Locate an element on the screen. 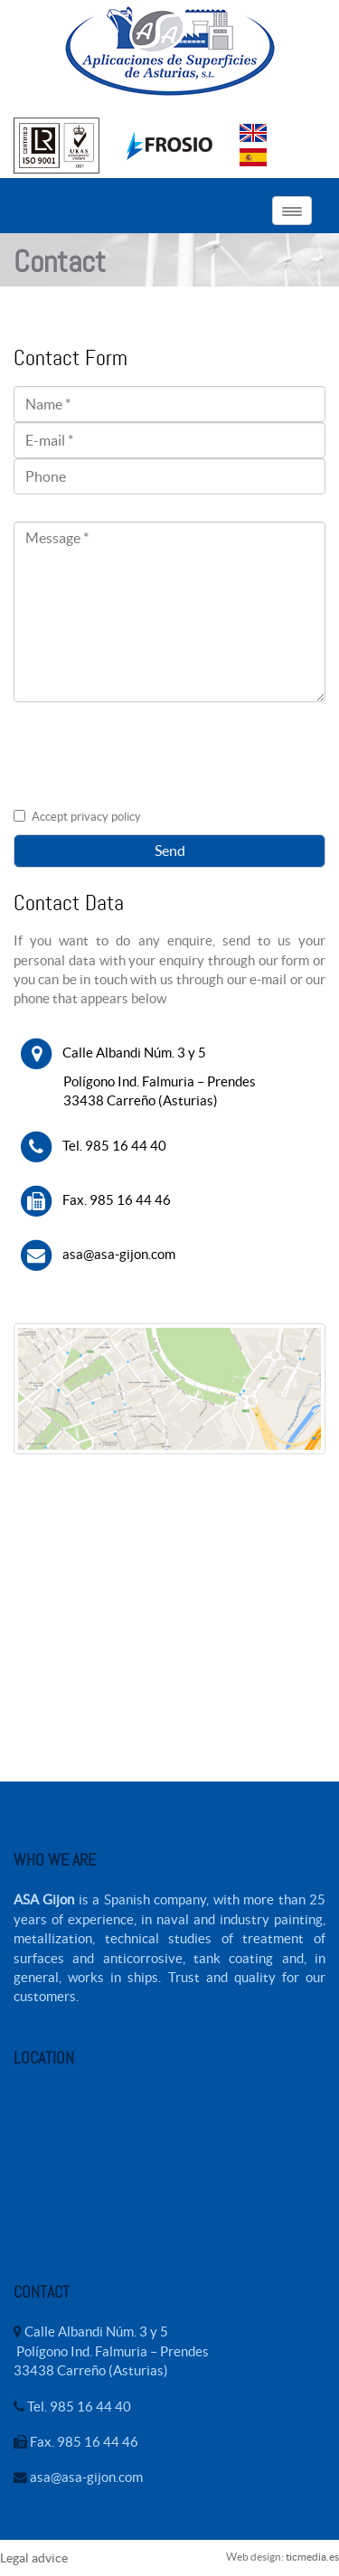 The height and width of the screenshot is (2576, 339). Accept privacy policy is located at coordinates (86, 816).